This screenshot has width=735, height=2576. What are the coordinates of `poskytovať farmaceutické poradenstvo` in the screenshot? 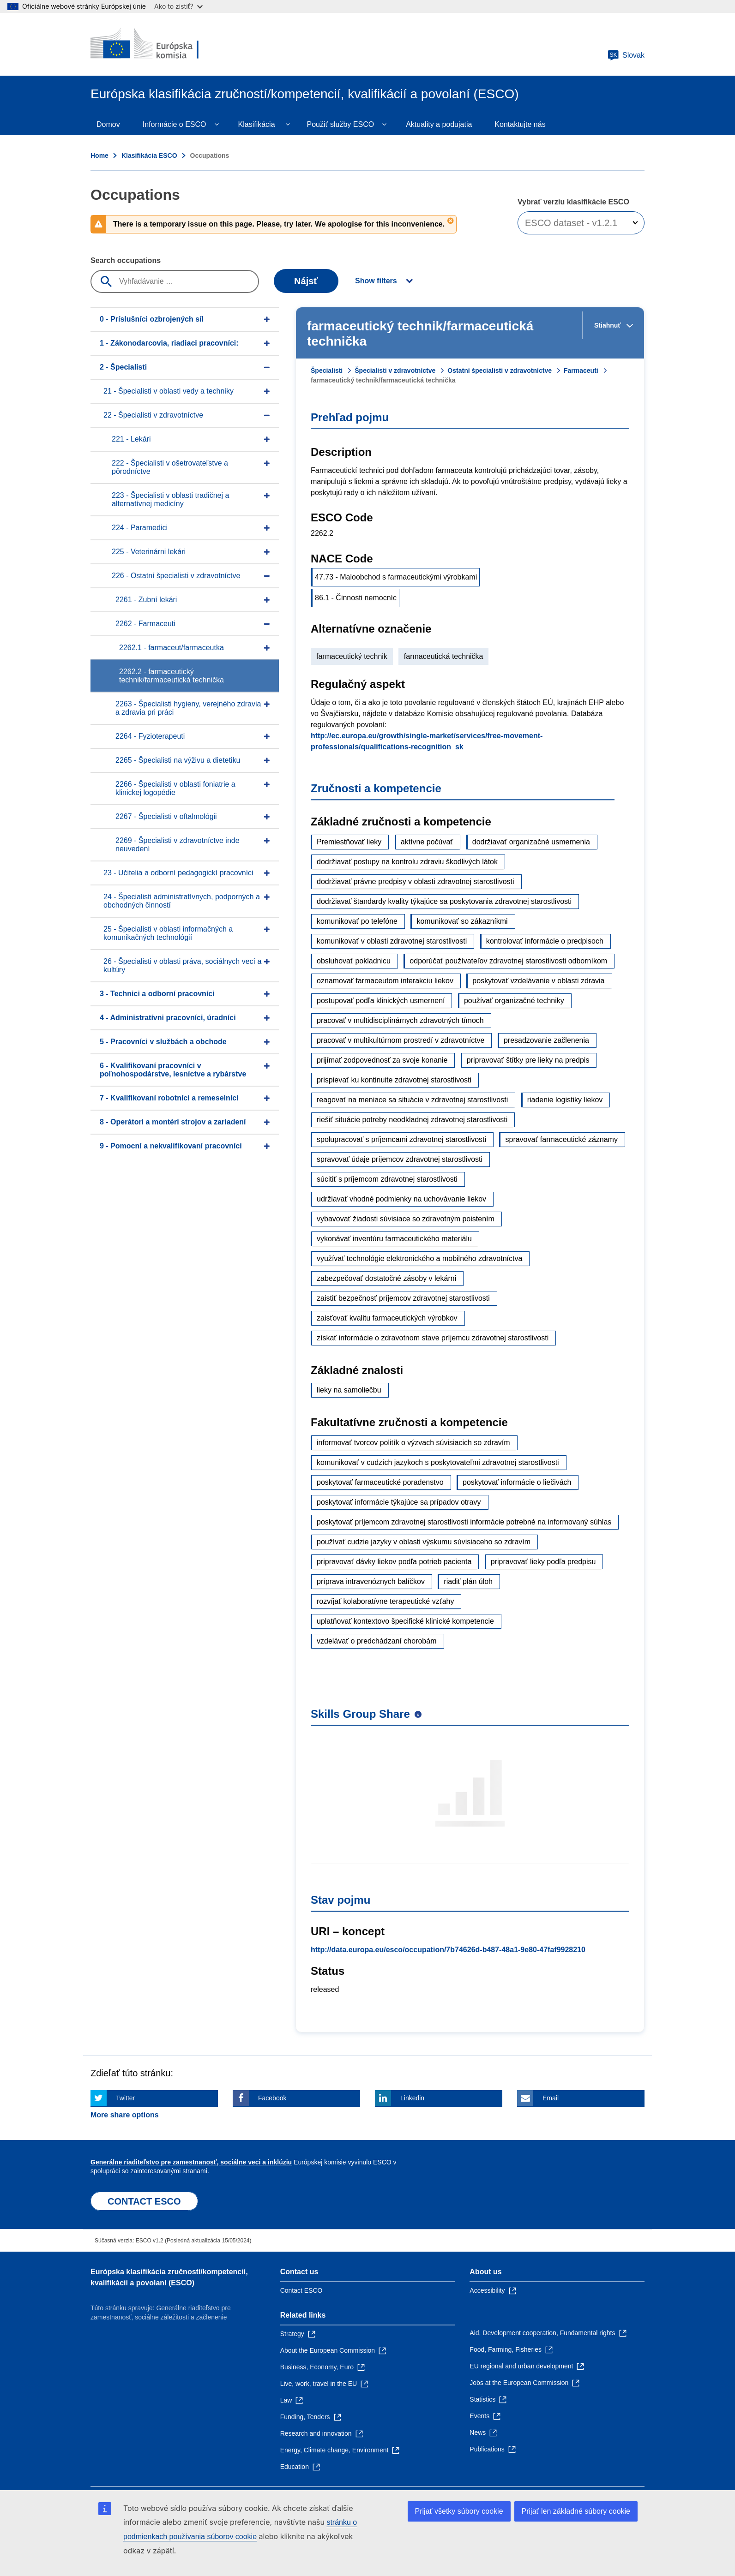 It's located at (380, 1482).